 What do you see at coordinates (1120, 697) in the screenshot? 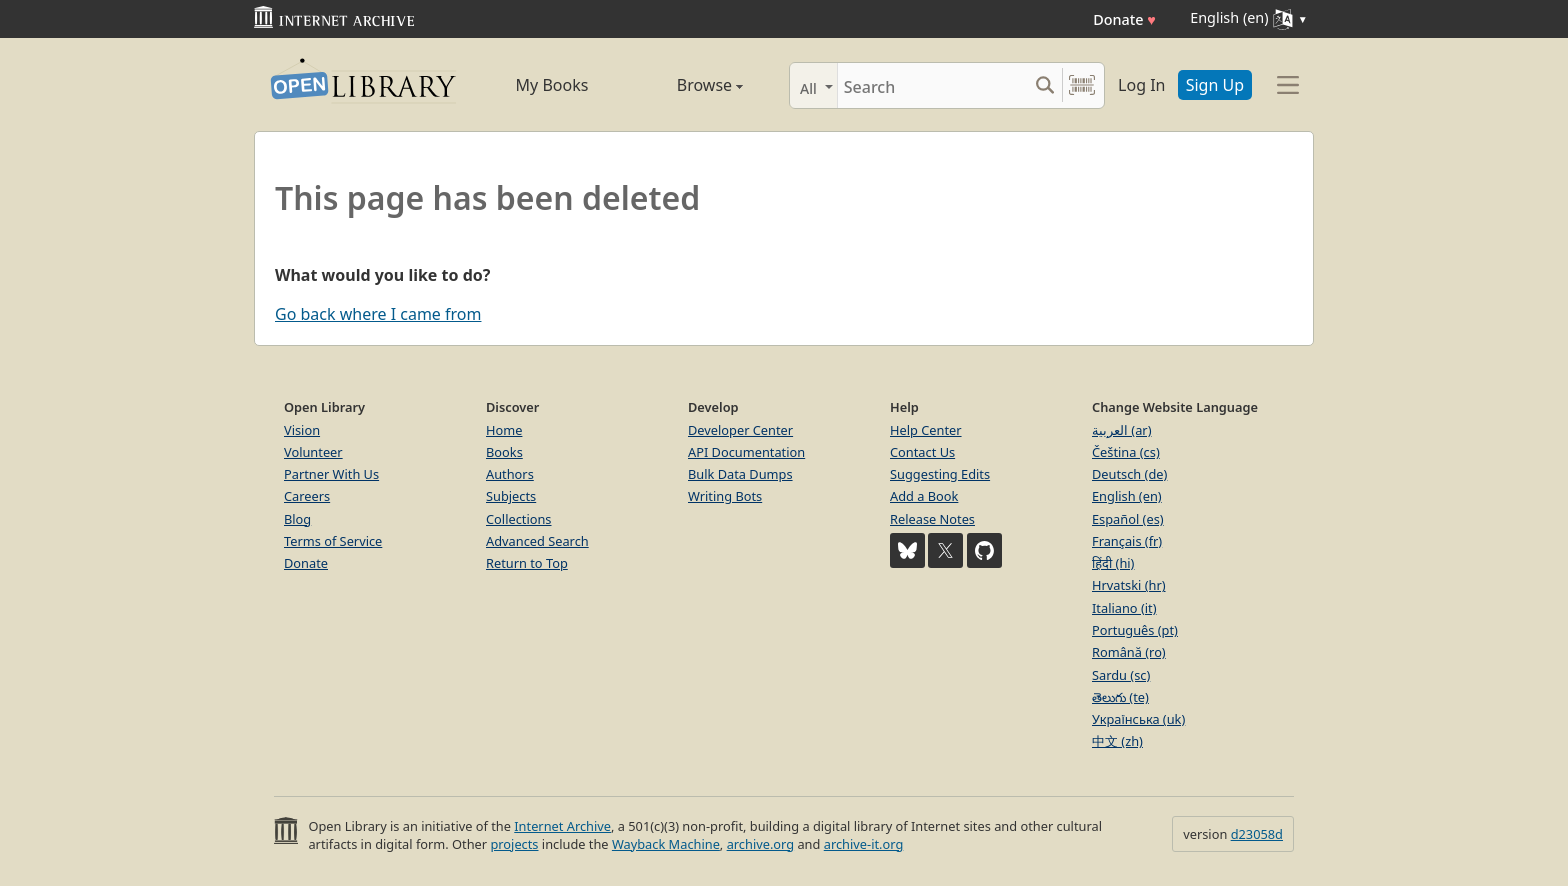
I see `తెలుగు (te)` at bounding box center [1120, 697].